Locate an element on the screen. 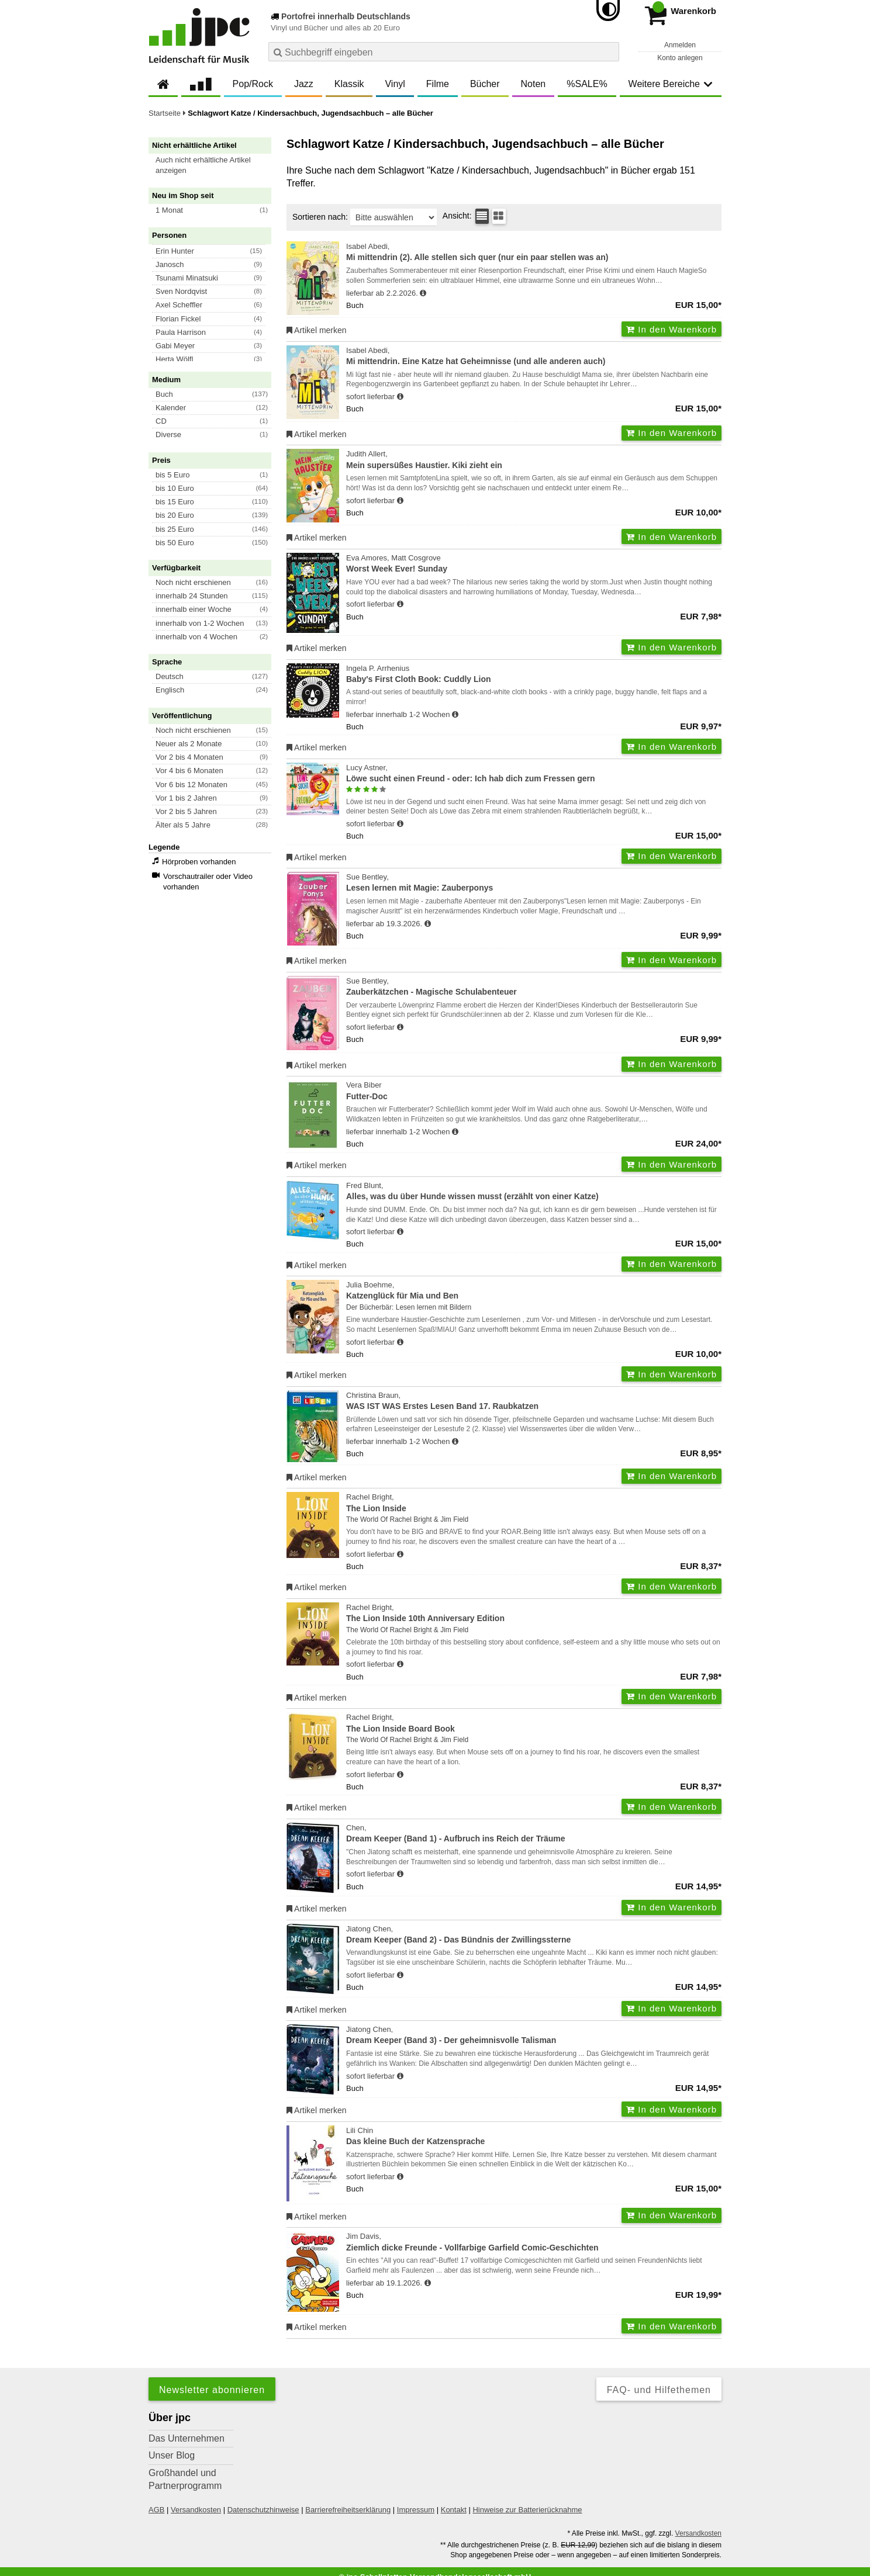 This screenshot has width=870, height=2576. Vera Biber is located at coordinates (533, 1091).